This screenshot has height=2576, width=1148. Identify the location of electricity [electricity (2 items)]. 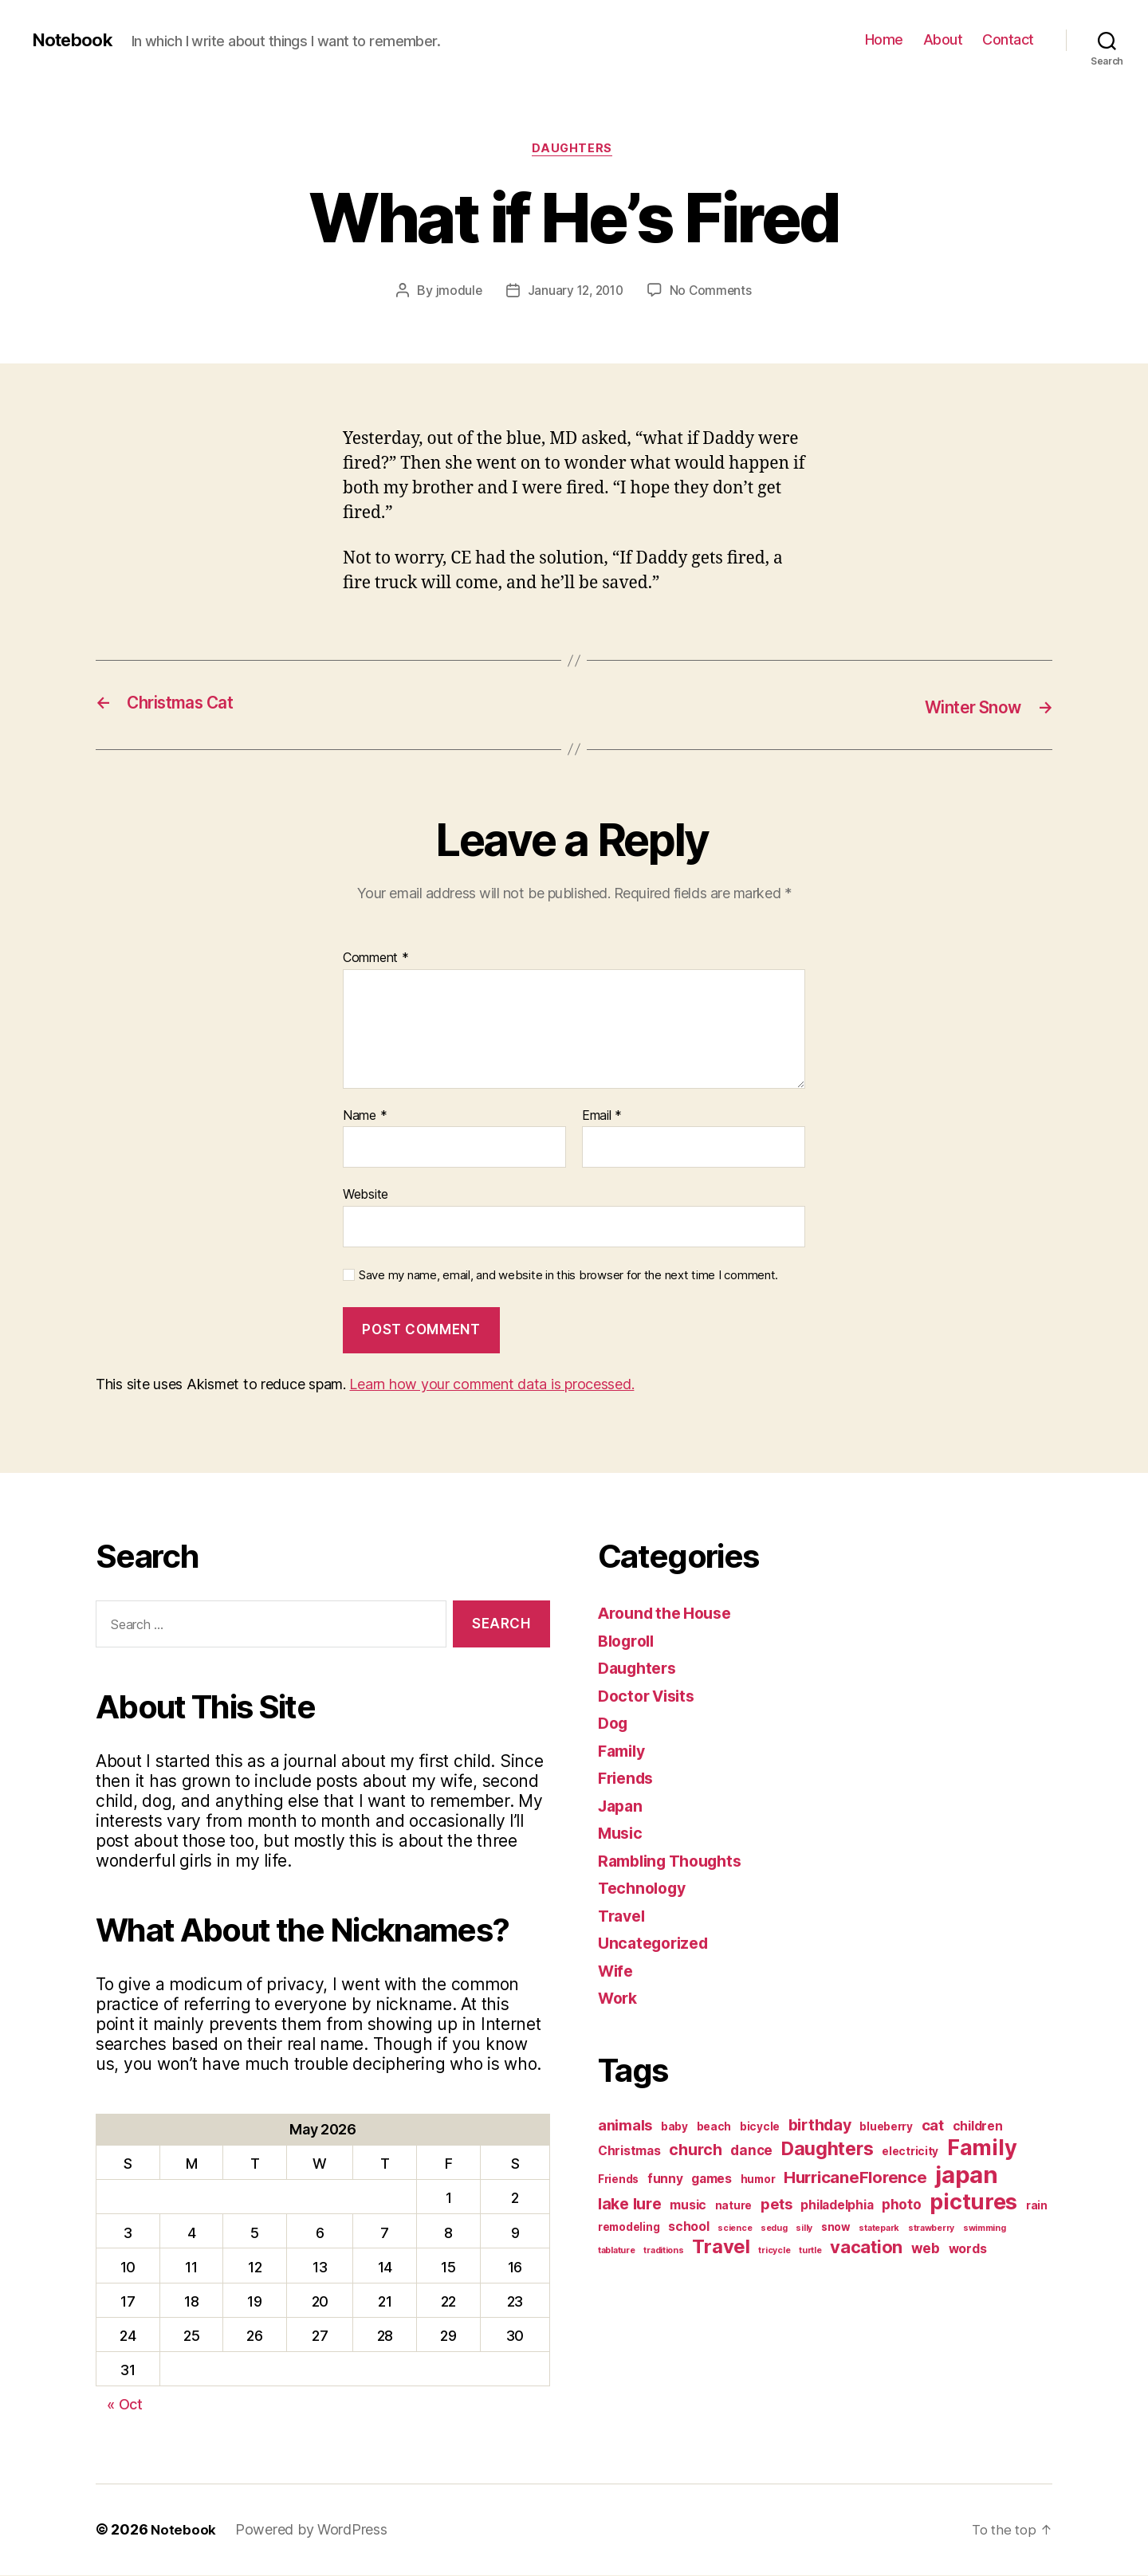
(910, 2152).